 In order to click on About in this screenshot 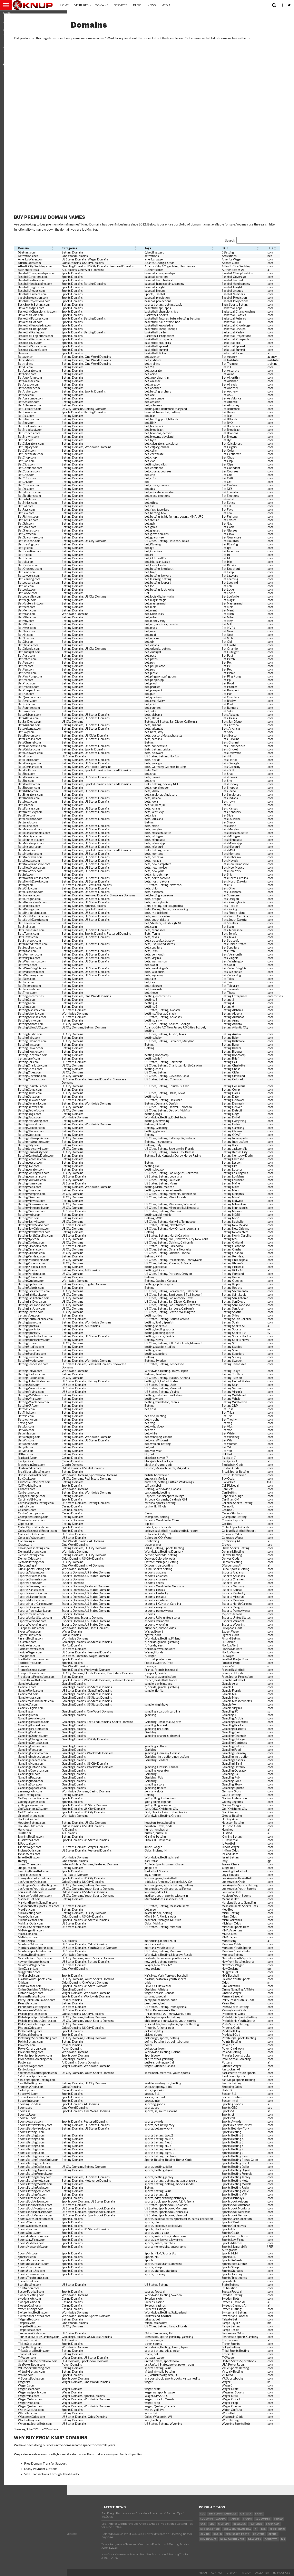, I will do `click(203, 2572)`.